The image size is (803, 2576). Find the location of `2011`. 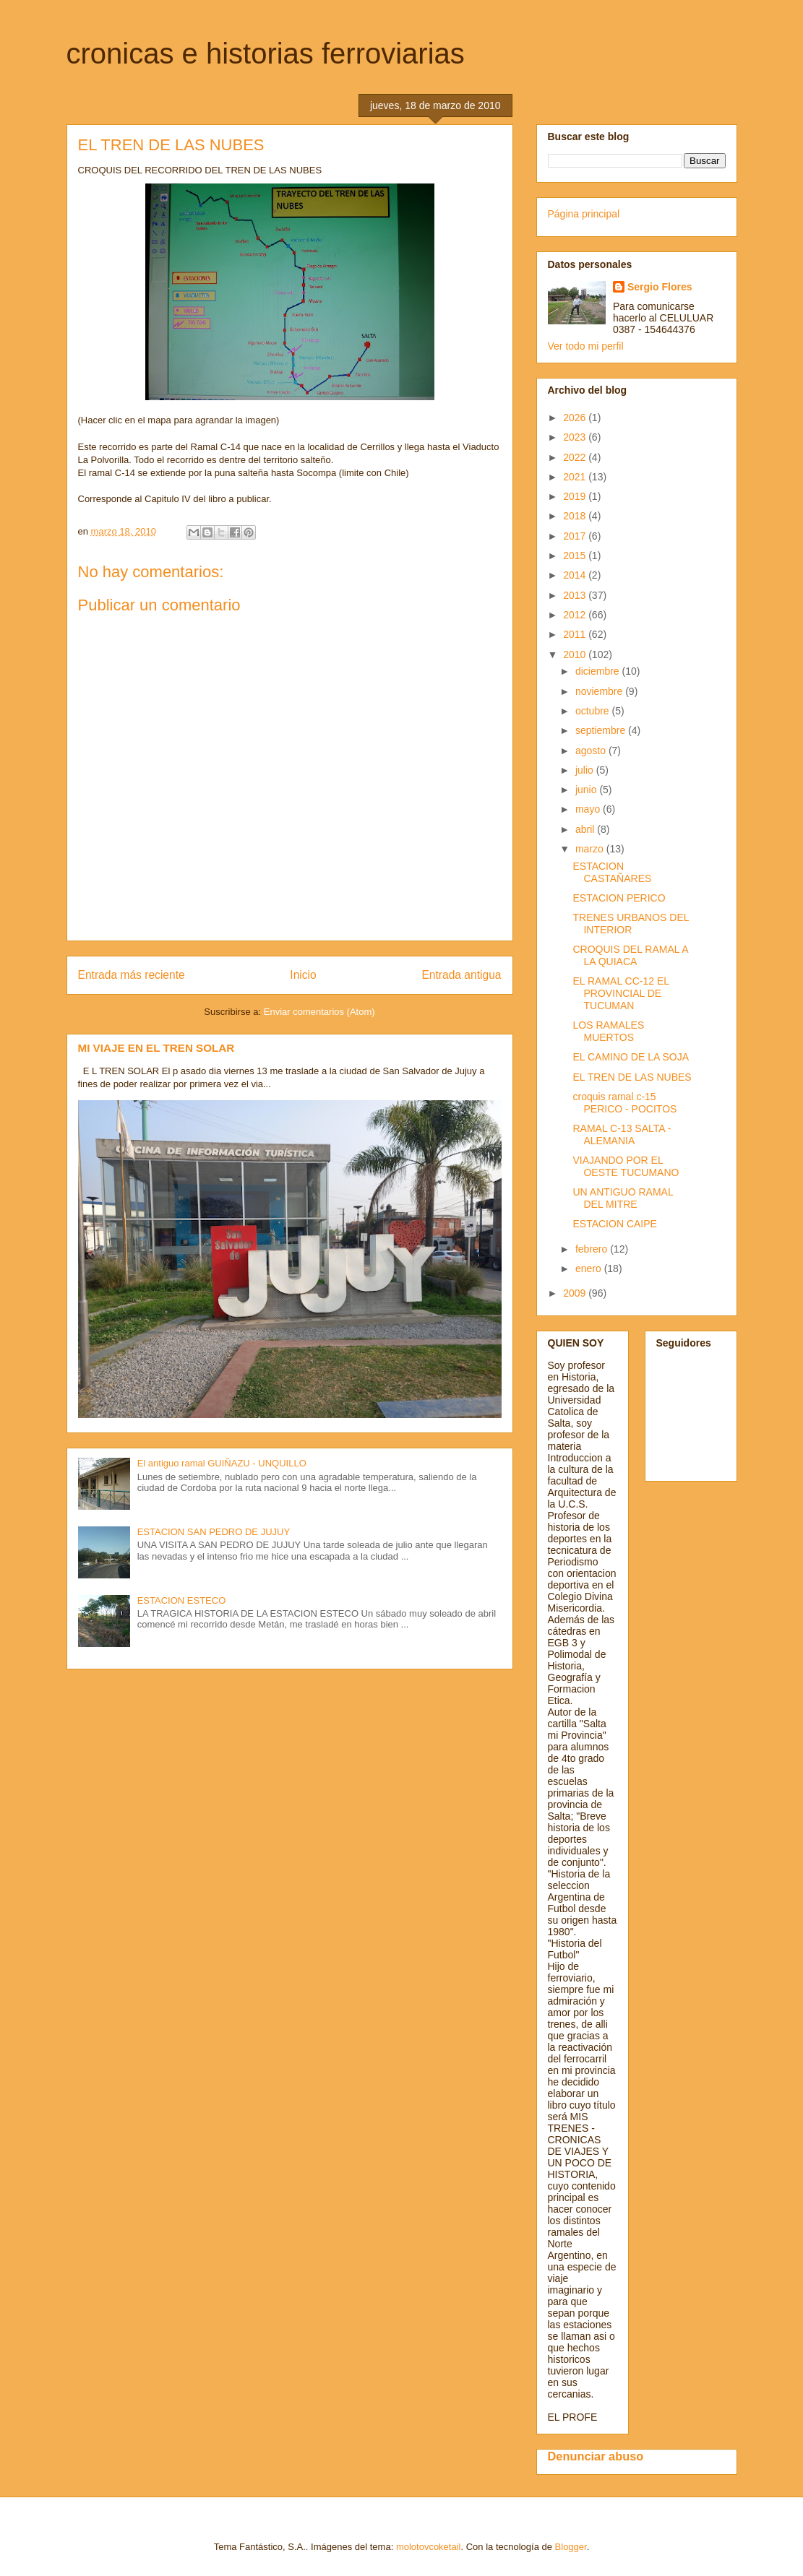

2011 is located at coordinates (575, 634).